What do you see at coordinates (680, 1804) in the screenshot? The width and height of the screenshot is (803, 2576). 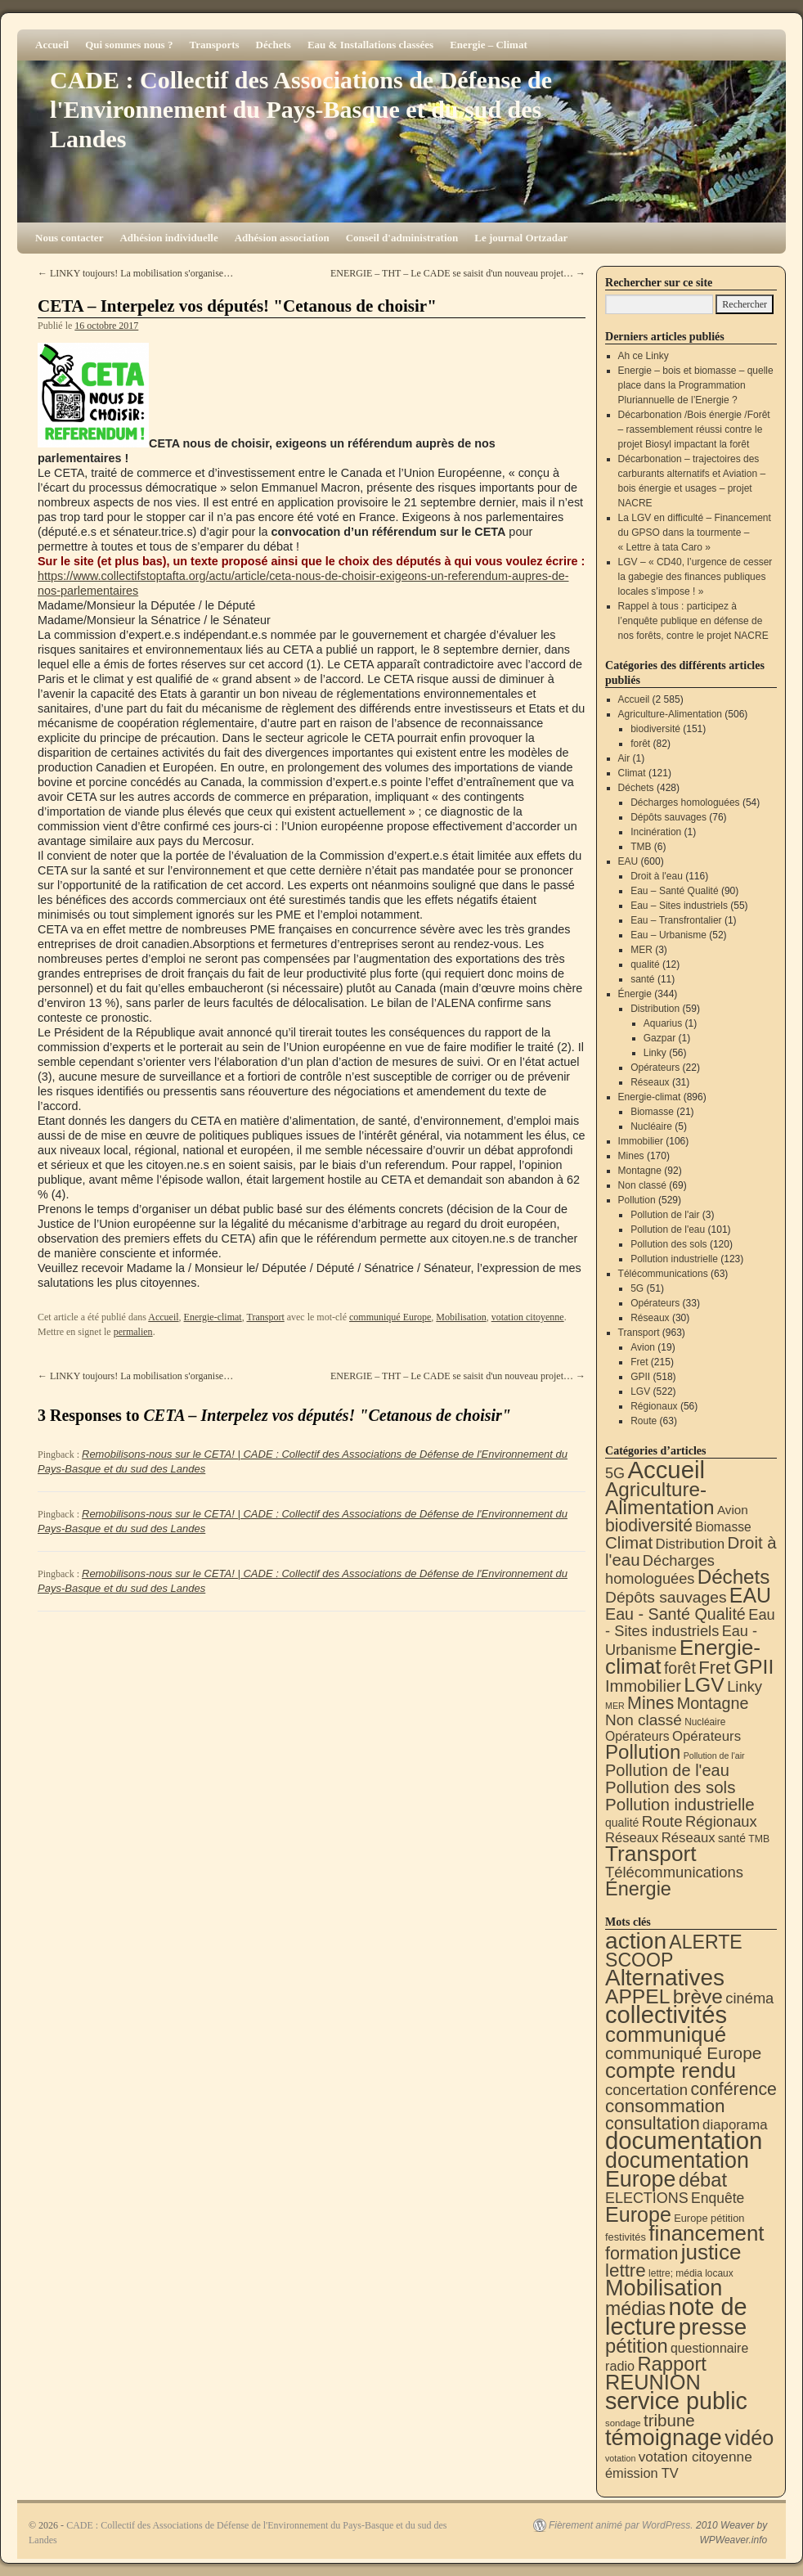 I see `Pollution industrielle [Pollution industrielle (123 éléments)]` at bounding box center [680, 1804].